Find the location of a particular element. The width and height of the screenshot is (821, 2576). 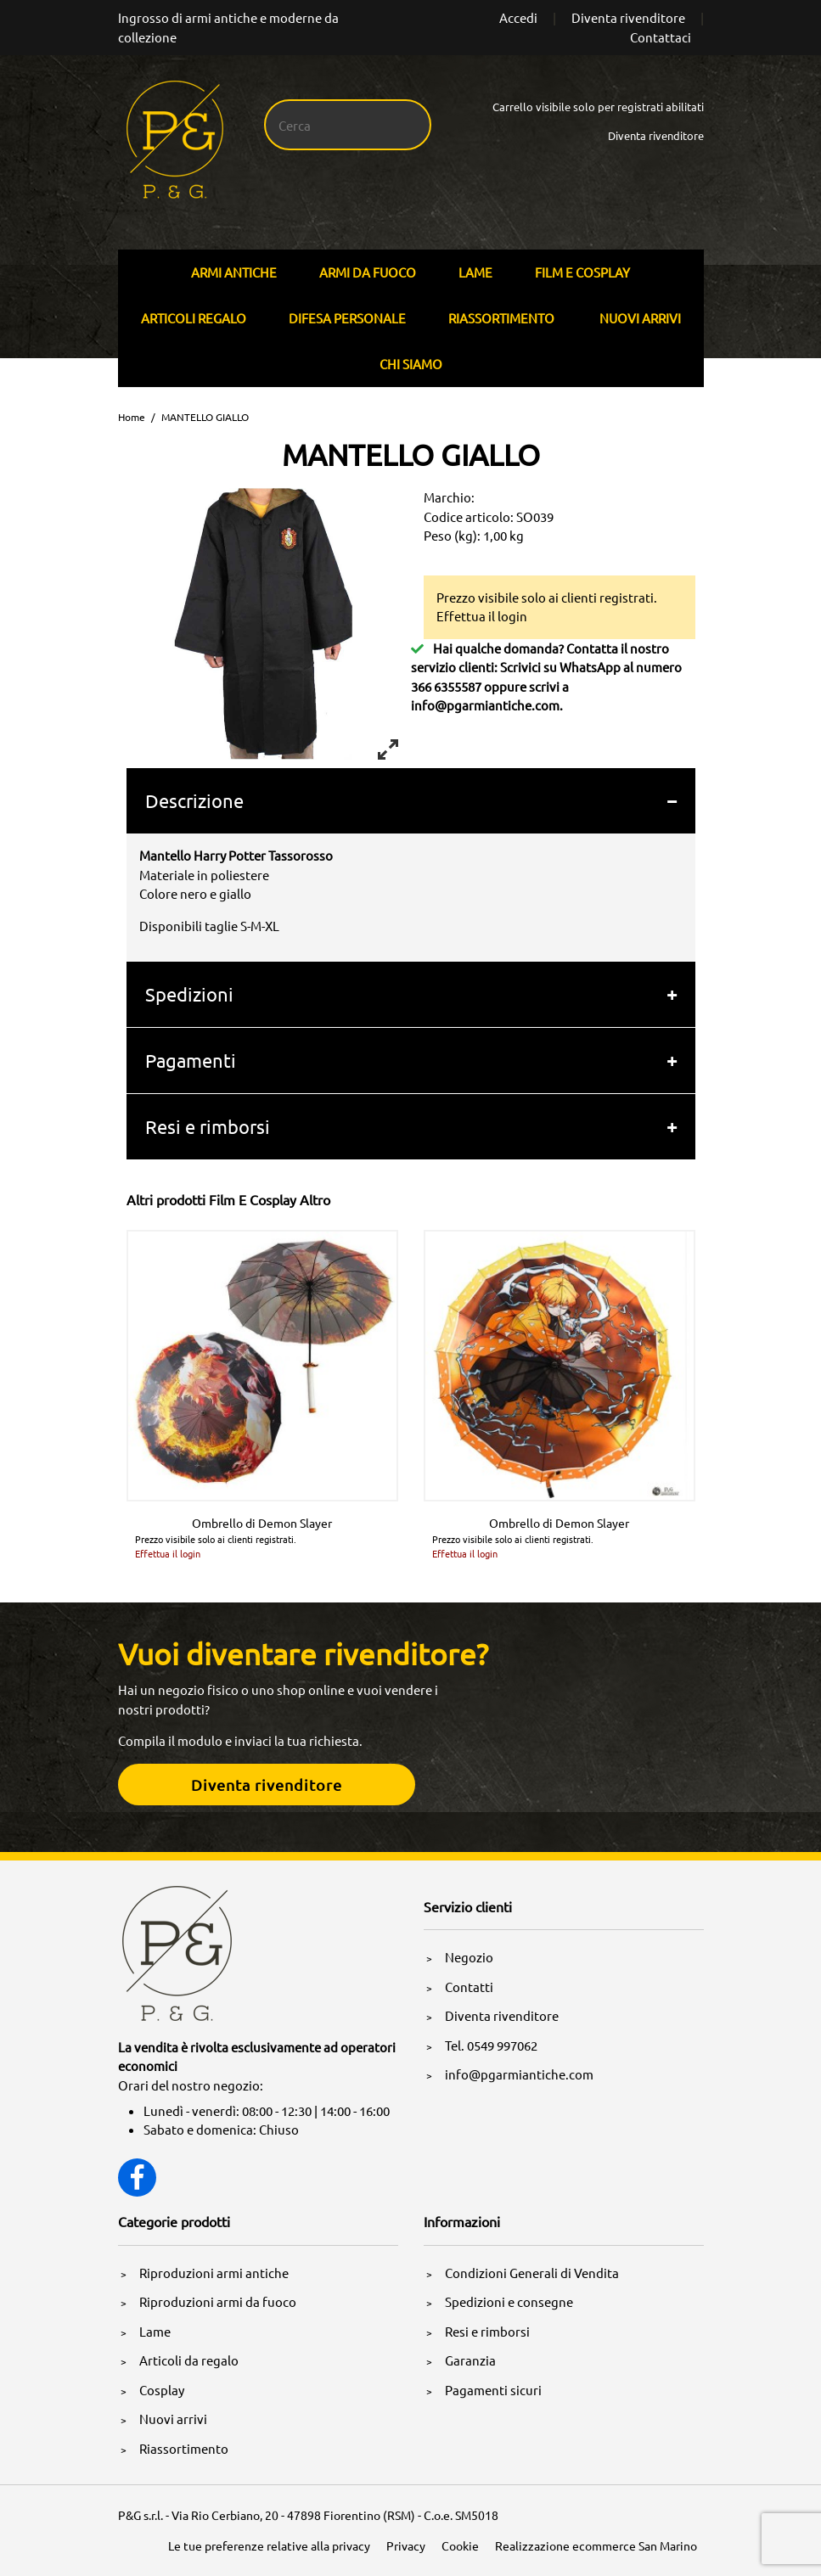

Articoli da regalo is located at coordinates (189, 2360).